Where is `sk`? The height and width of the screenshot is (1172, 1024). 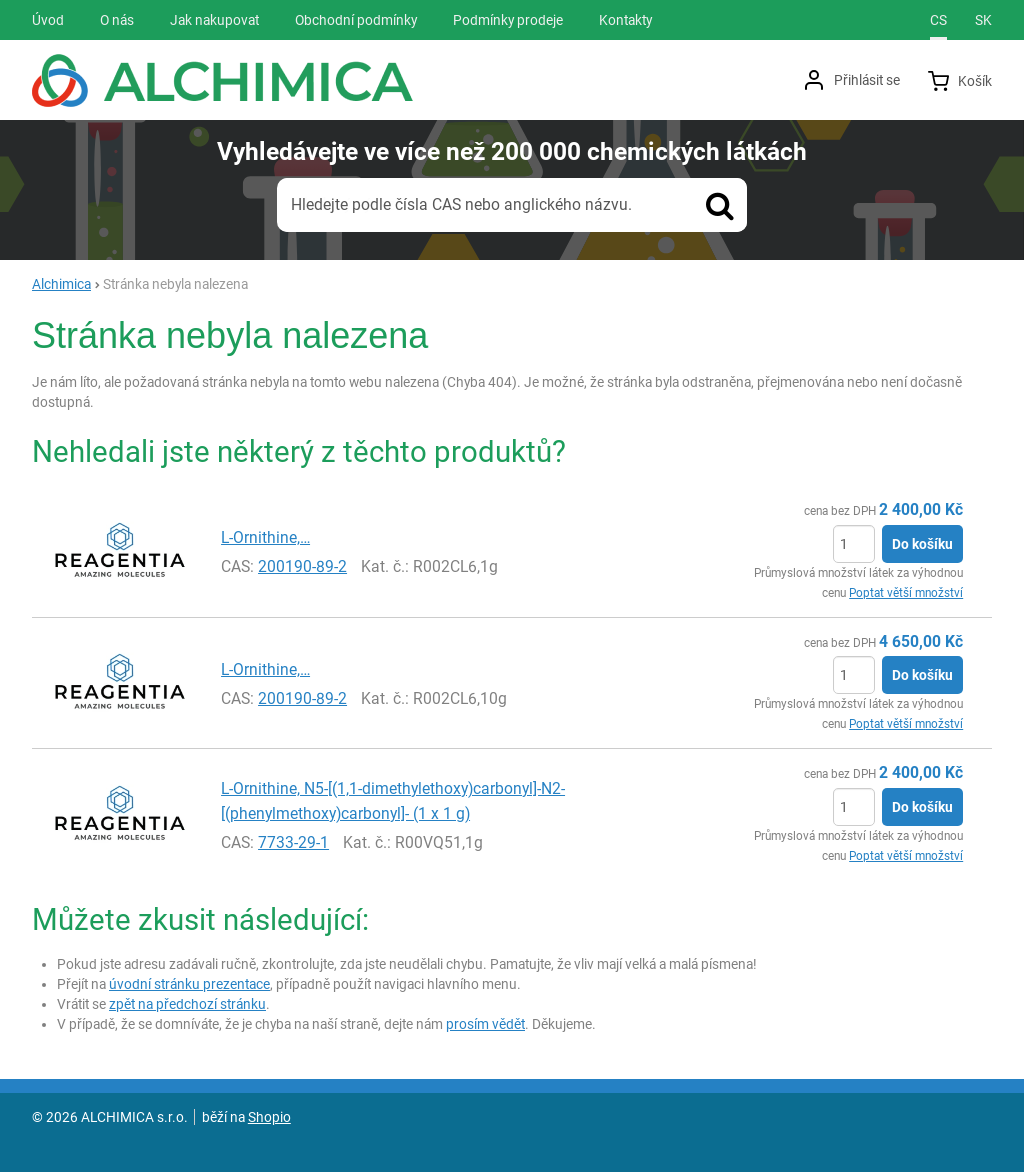
sk is located at coordinates (983, 20).